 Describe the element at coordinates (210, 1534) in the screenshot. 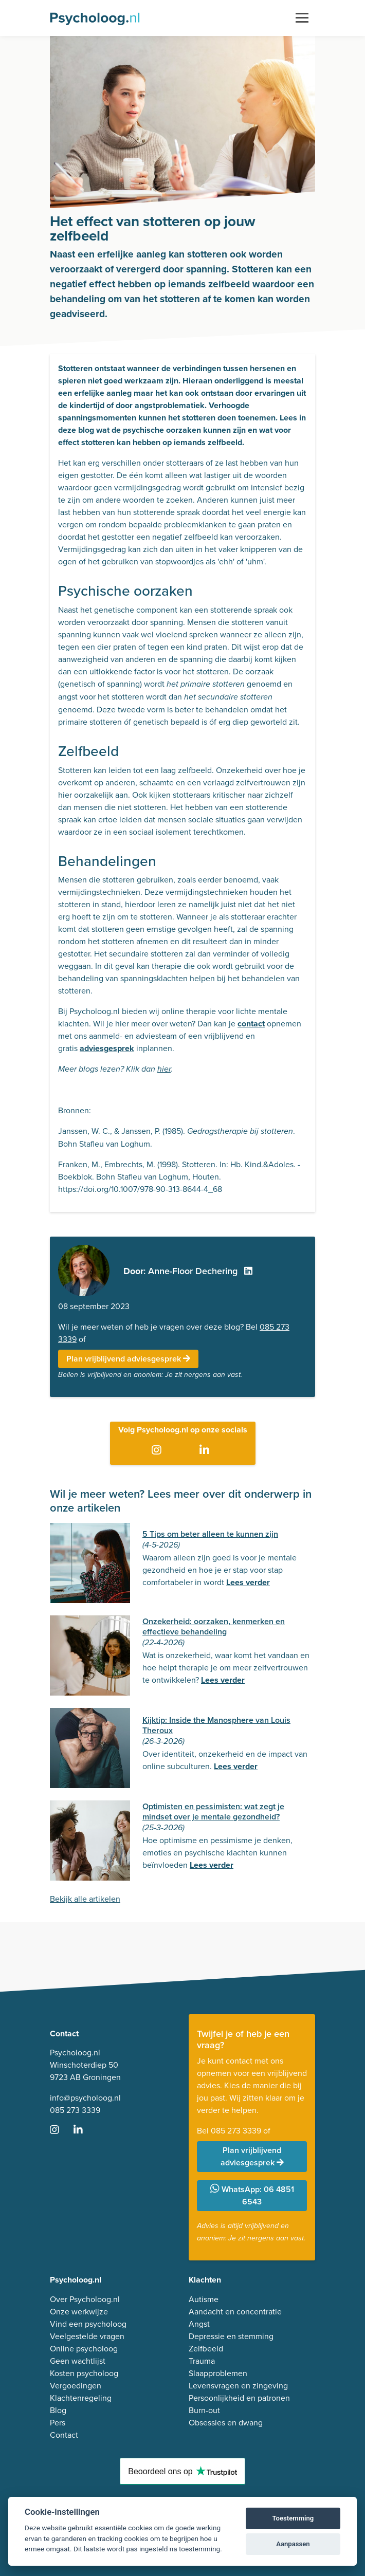

I see `5 Tips om beter alleen te kunnen zijn` at that location.